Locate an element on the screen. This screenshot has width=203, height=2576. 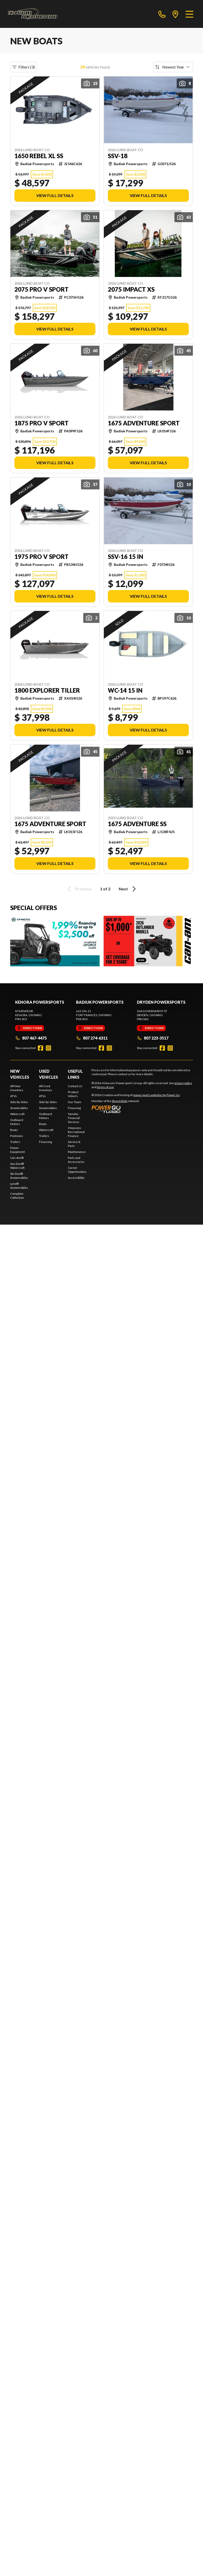
Ski-Doo® Snowmobiles is located at coordinates (19, 1176).